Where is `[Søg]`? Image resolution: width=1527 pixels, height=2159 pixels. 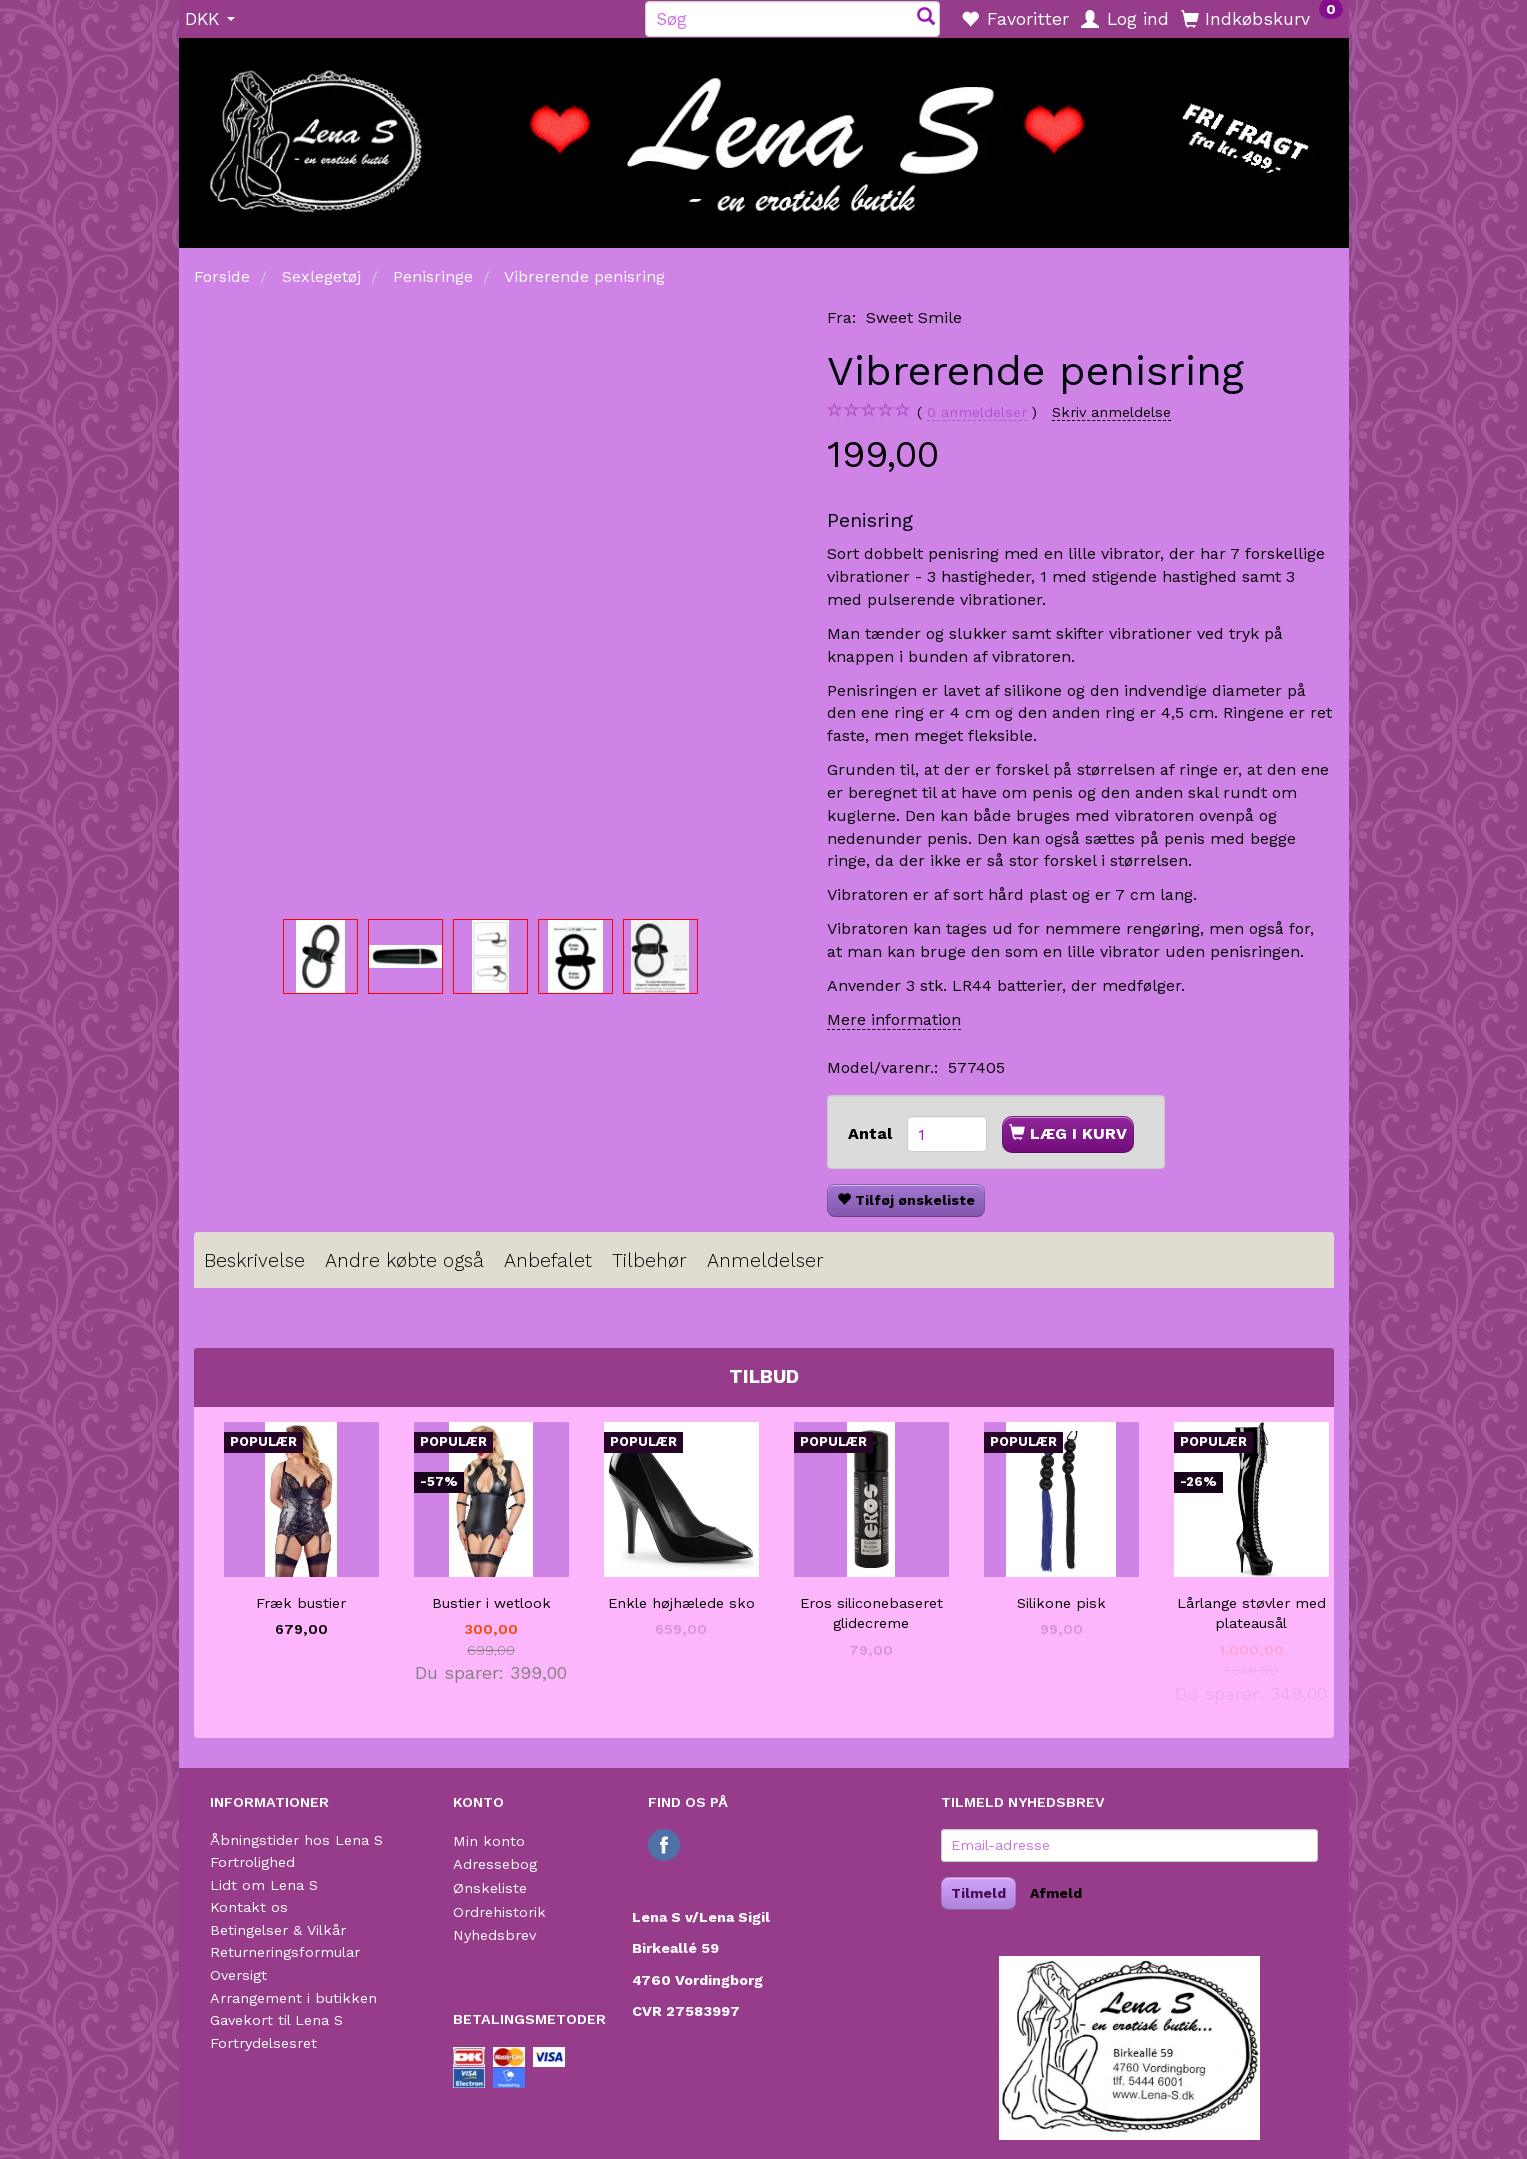 [Søg] is located at coordinates (926, 18).